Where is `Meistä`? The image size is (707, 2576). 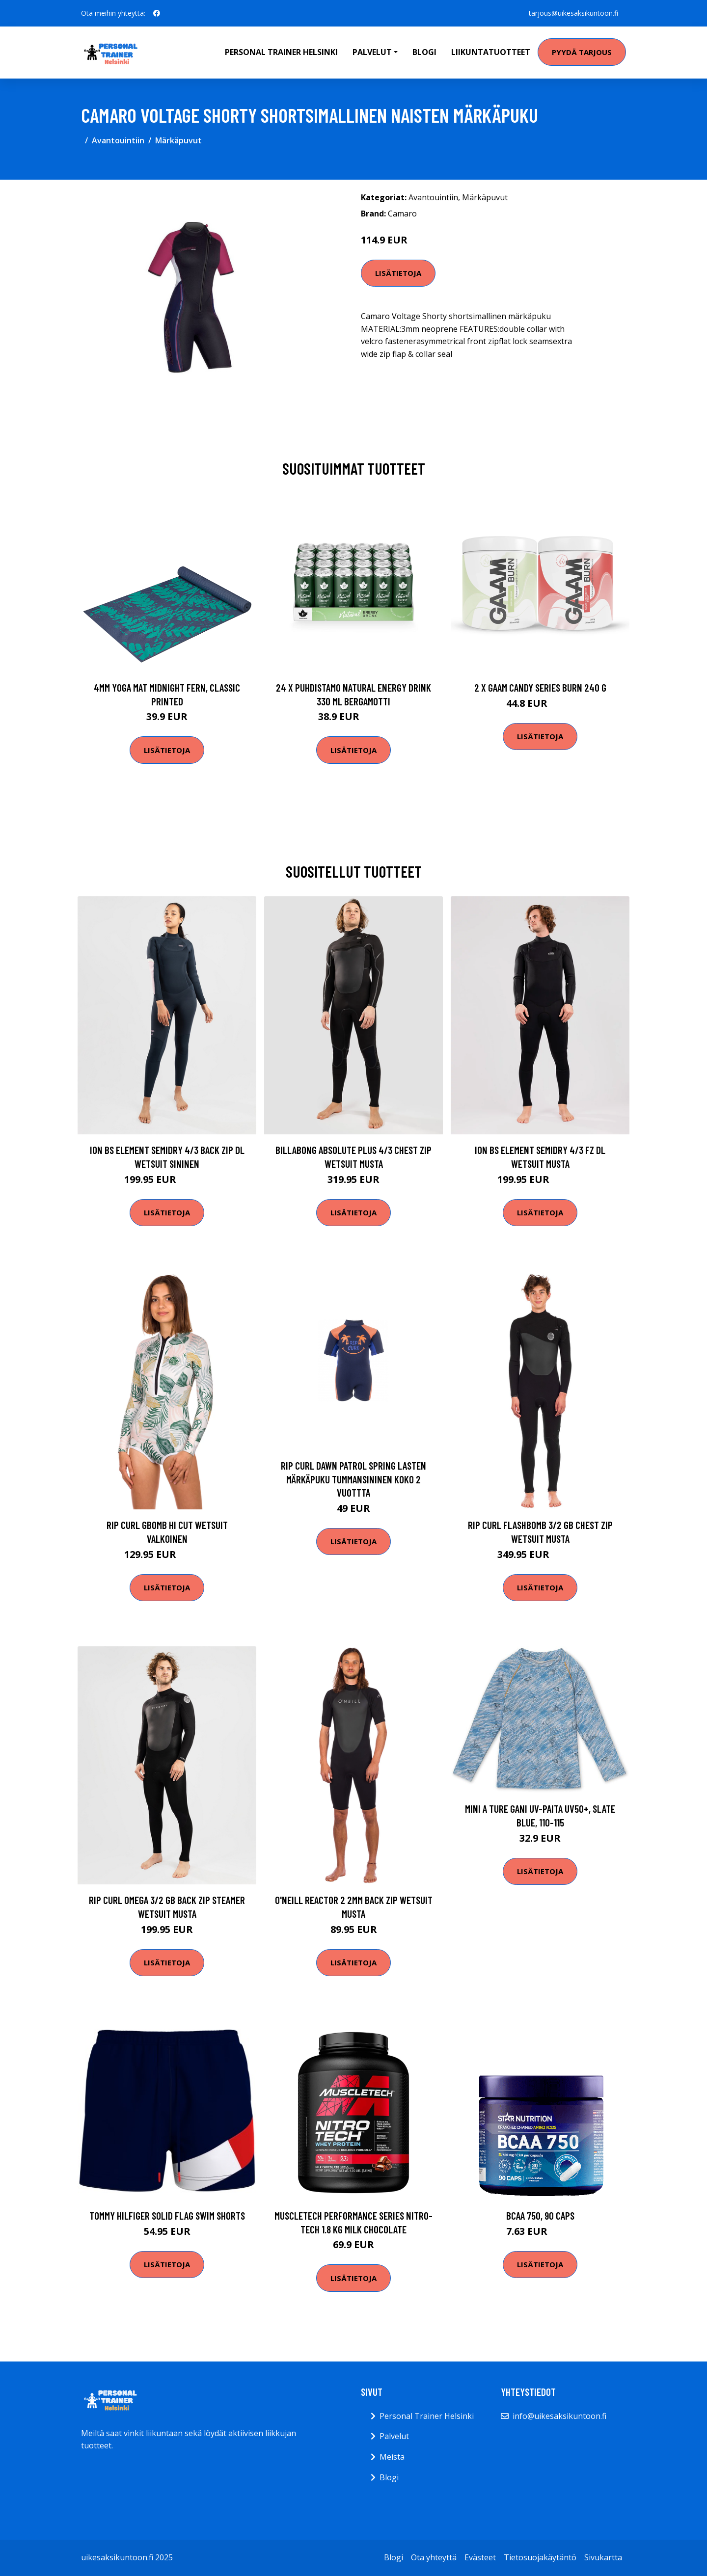 Meistä is located at coordinates (392, 2456).